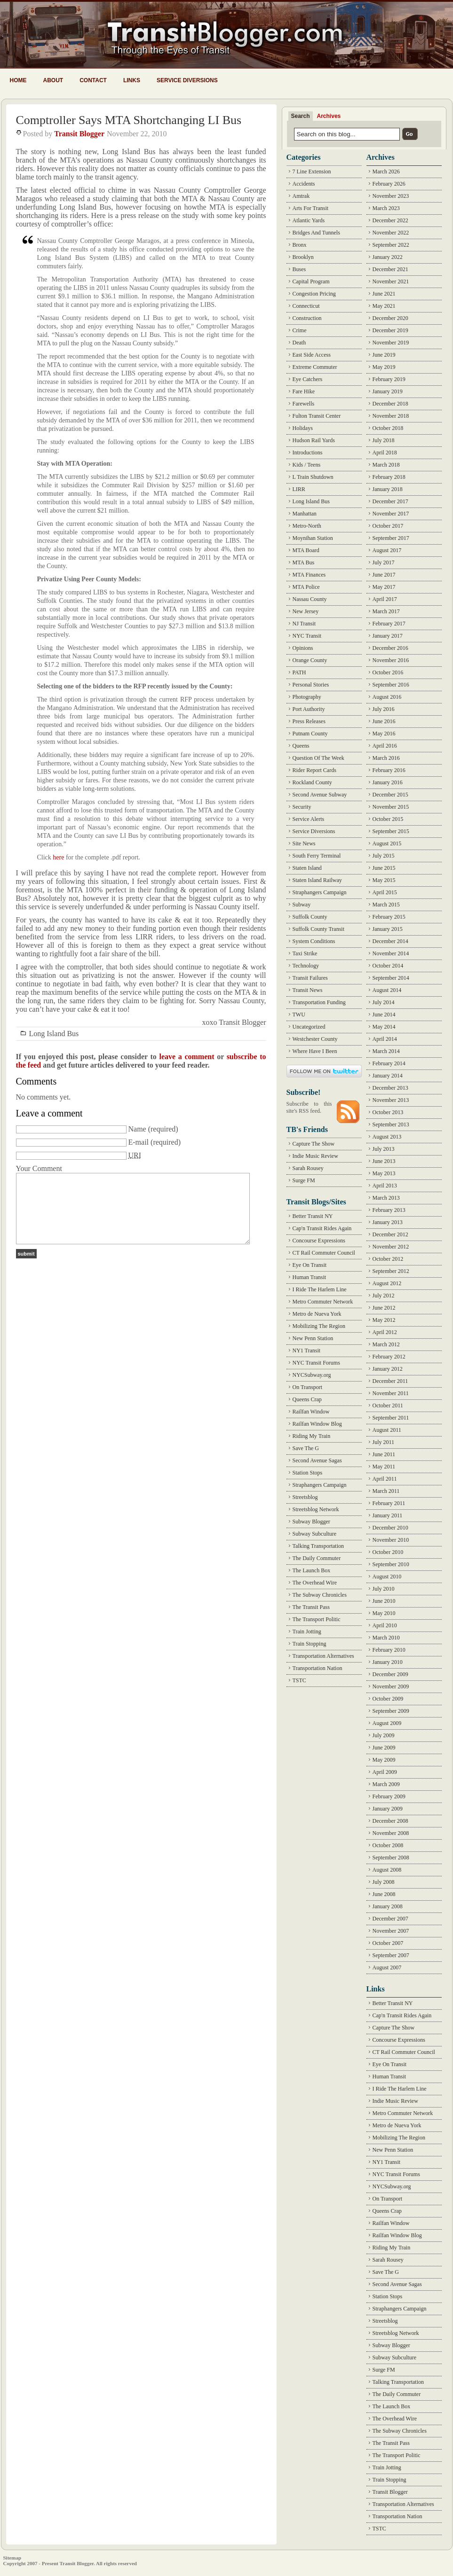 Image resolution: width=453 pixels, height=2576 pixels. What do you see at coordinates (318, 1546) in the screenshot?
I see `Talking Transportation` at bounding box center [318, 1546].